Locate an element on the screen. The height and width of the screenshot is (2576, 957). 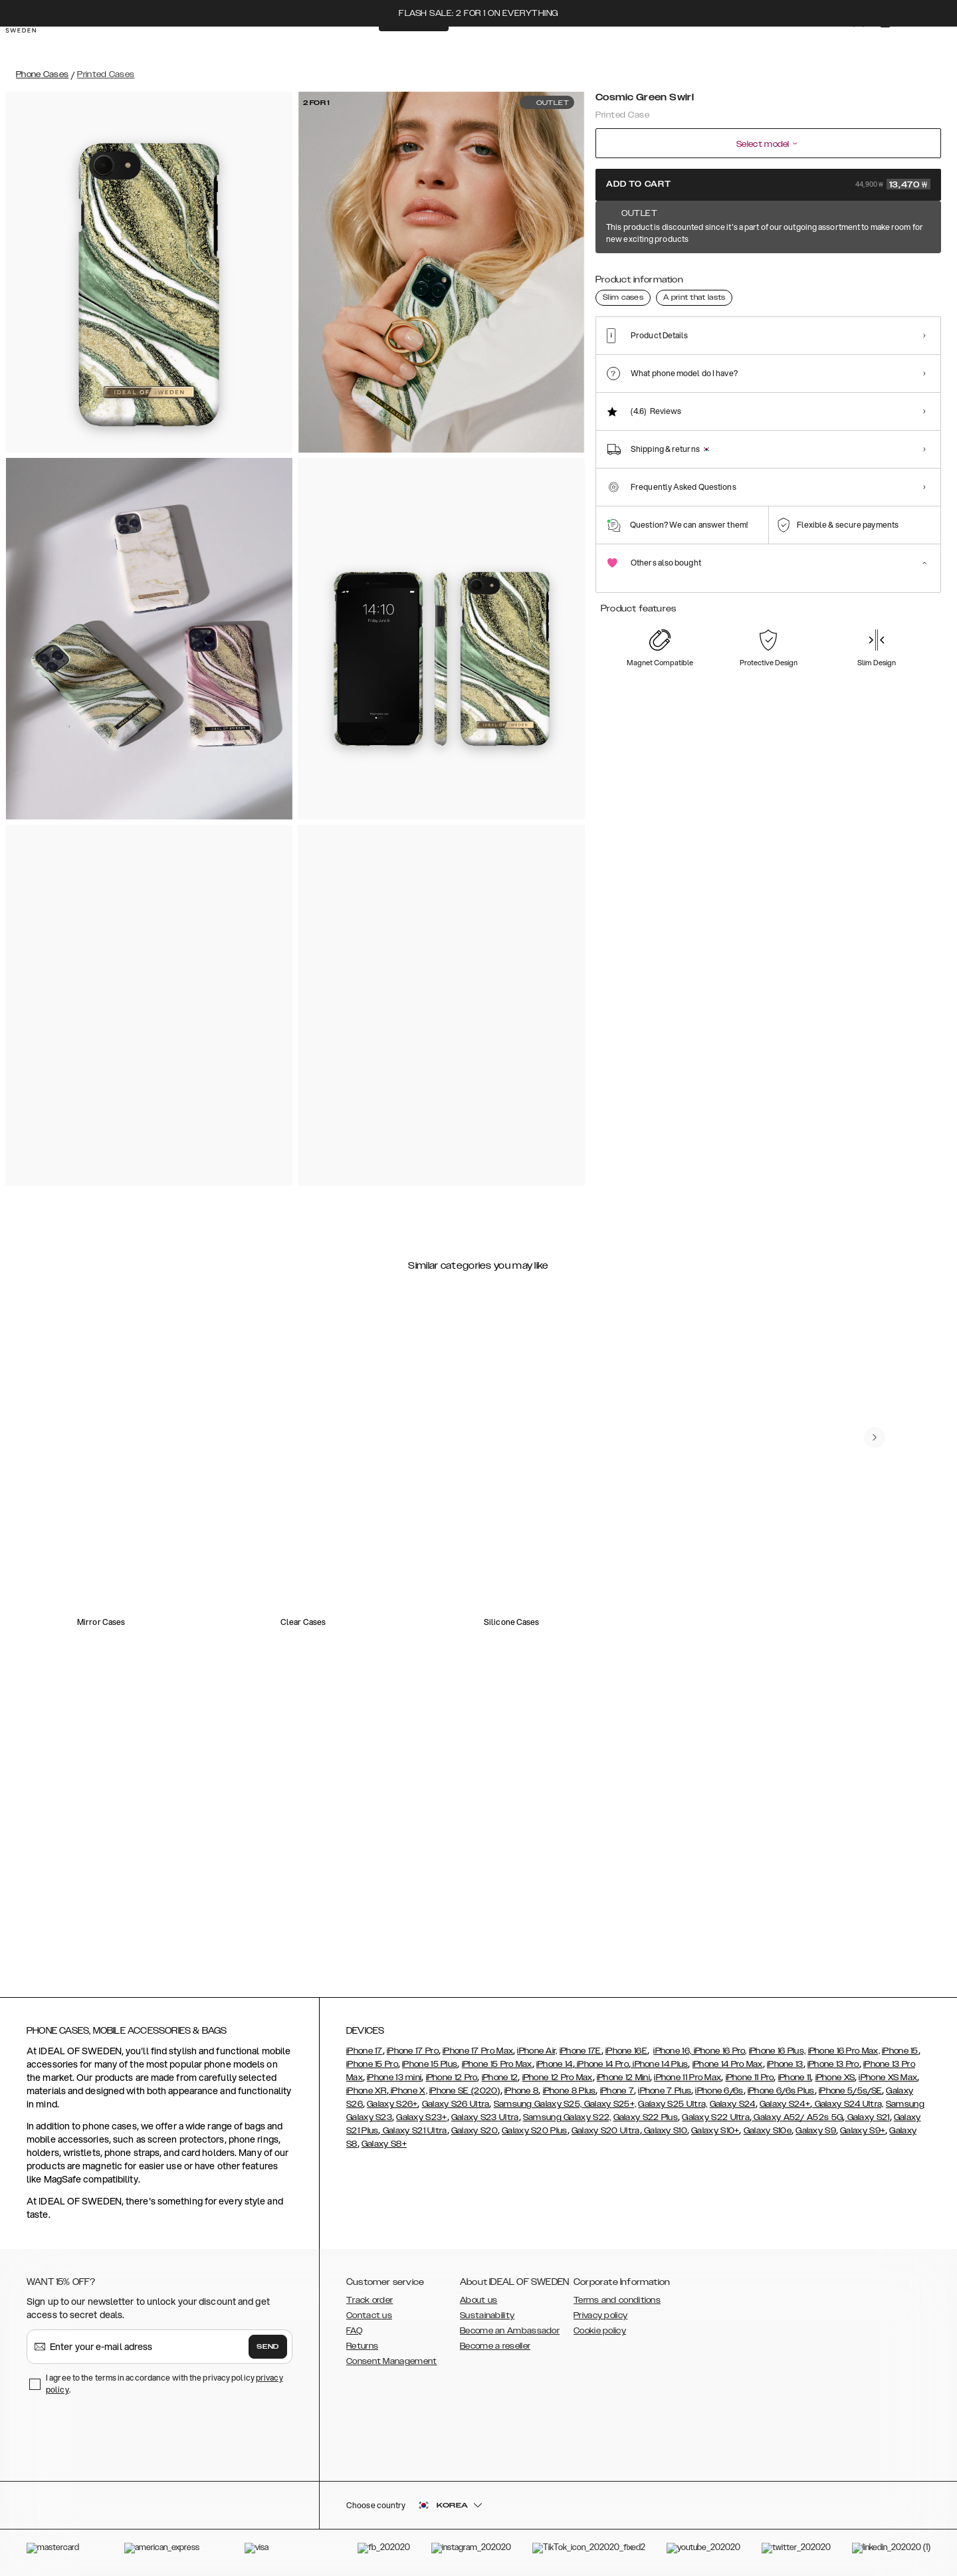
iPhone 7 Plus is located at coordinates (664, 2090).